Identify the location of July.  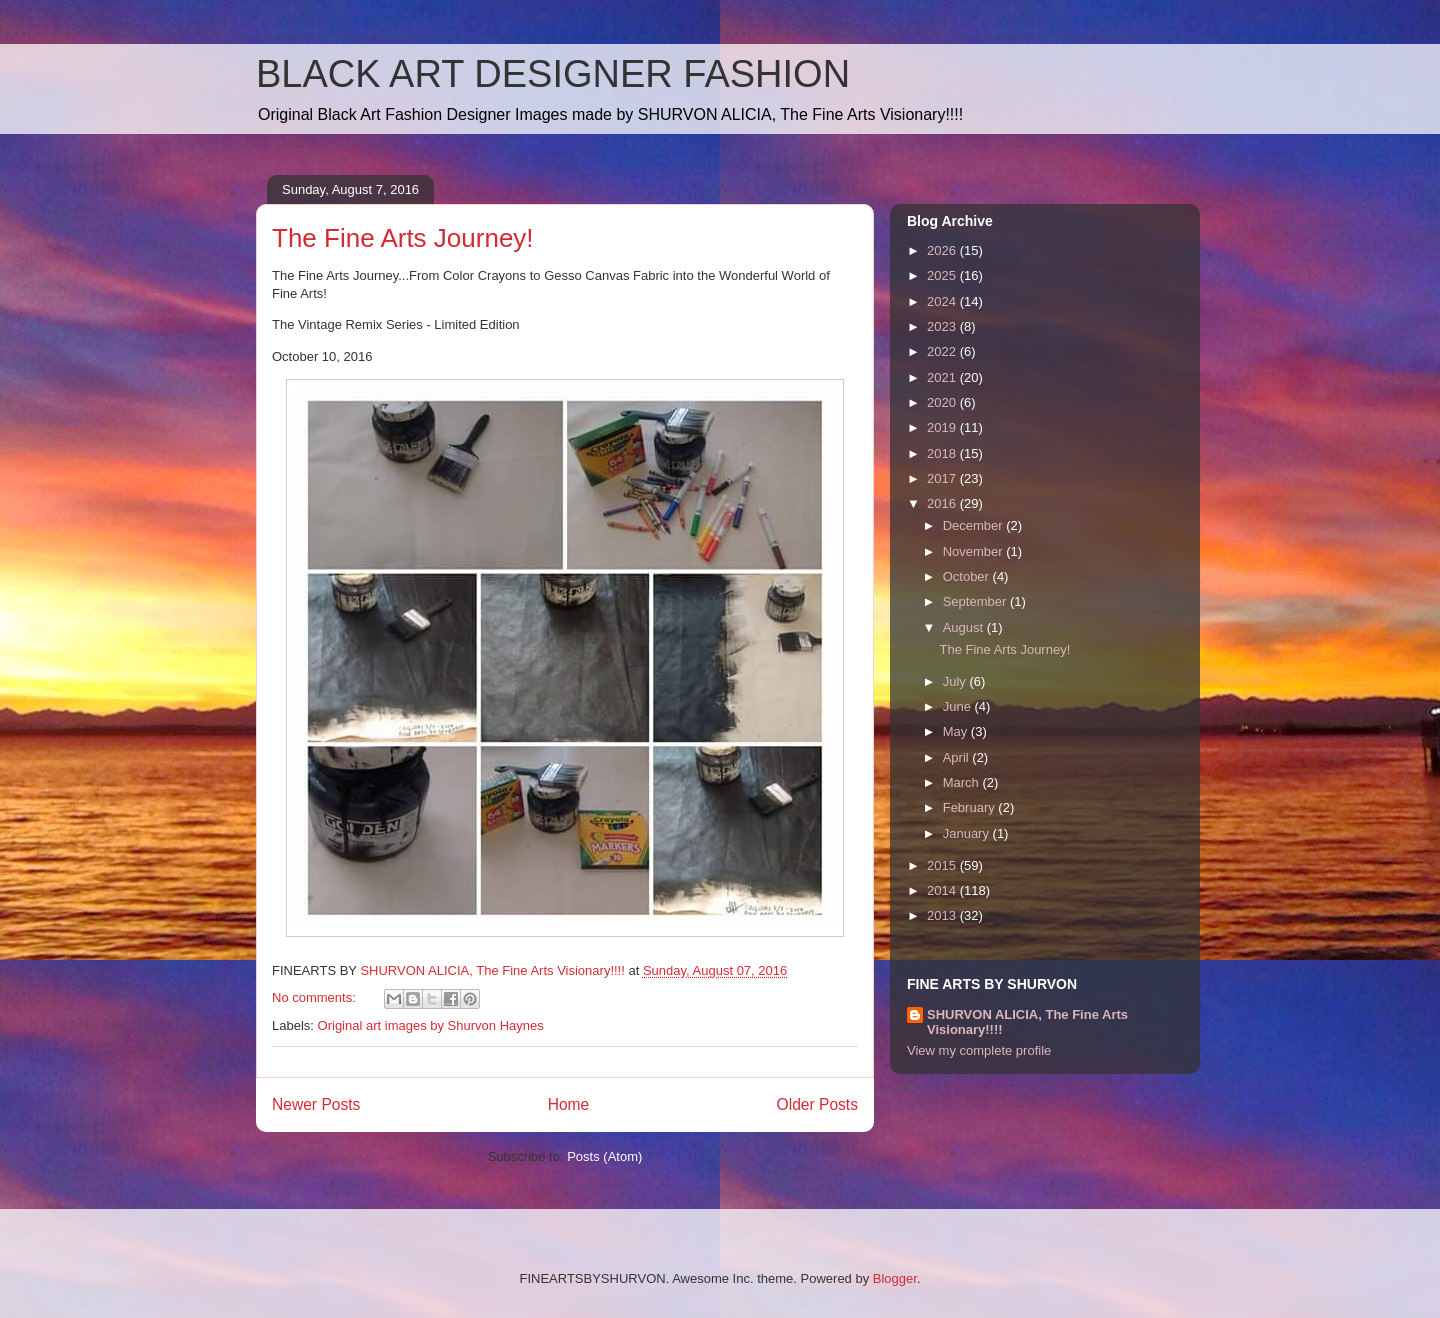
(956, 681).